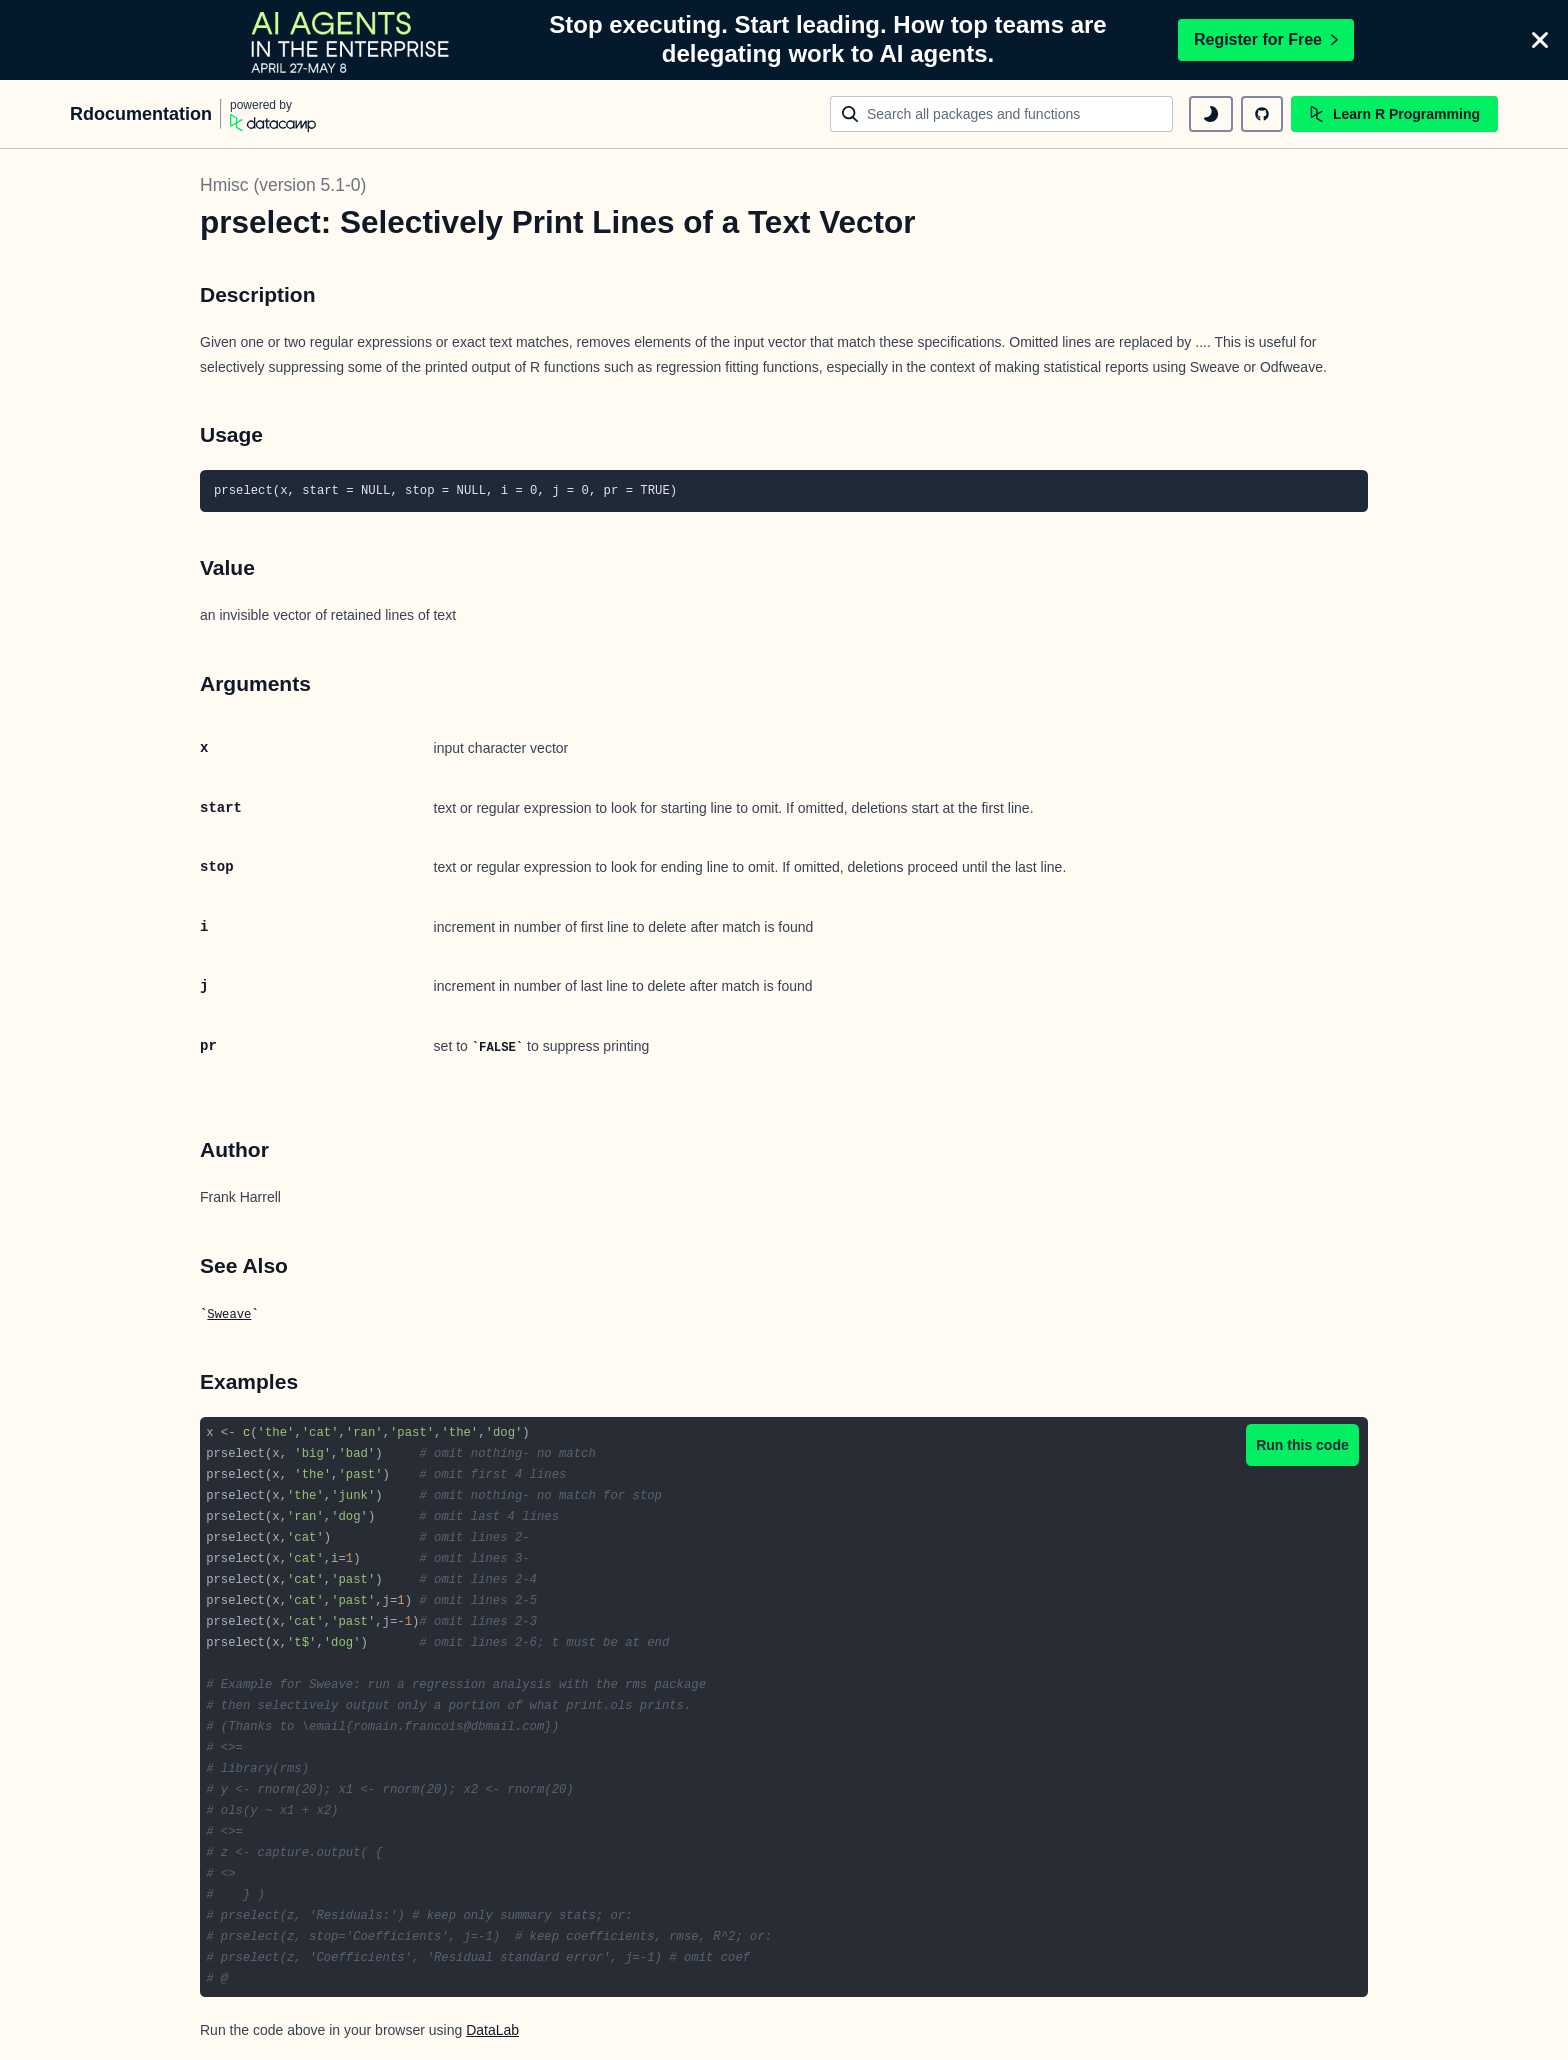 This screenshot has width=1568, height=2060. What do you see at coordinates (1302, 1445) in the screenshot?
I see `Run this code` at bounding box center [1302, 1445].